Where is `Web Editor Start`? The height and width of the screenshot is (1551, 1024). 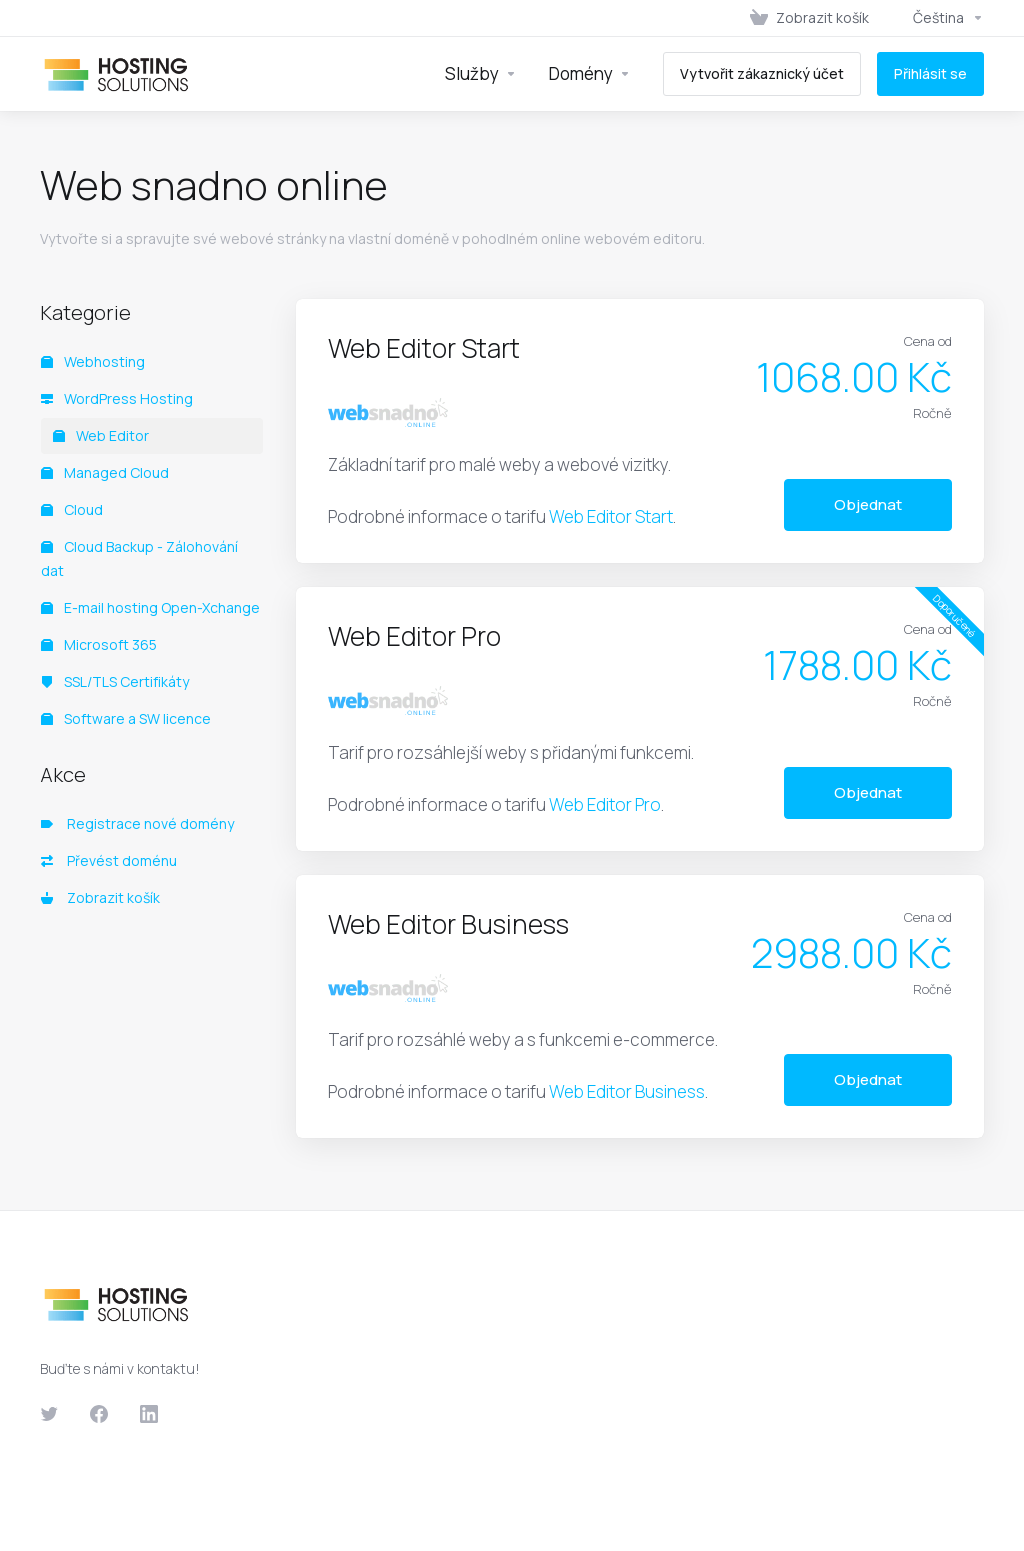
Web Editor Start is located at coordinates (611, 516).